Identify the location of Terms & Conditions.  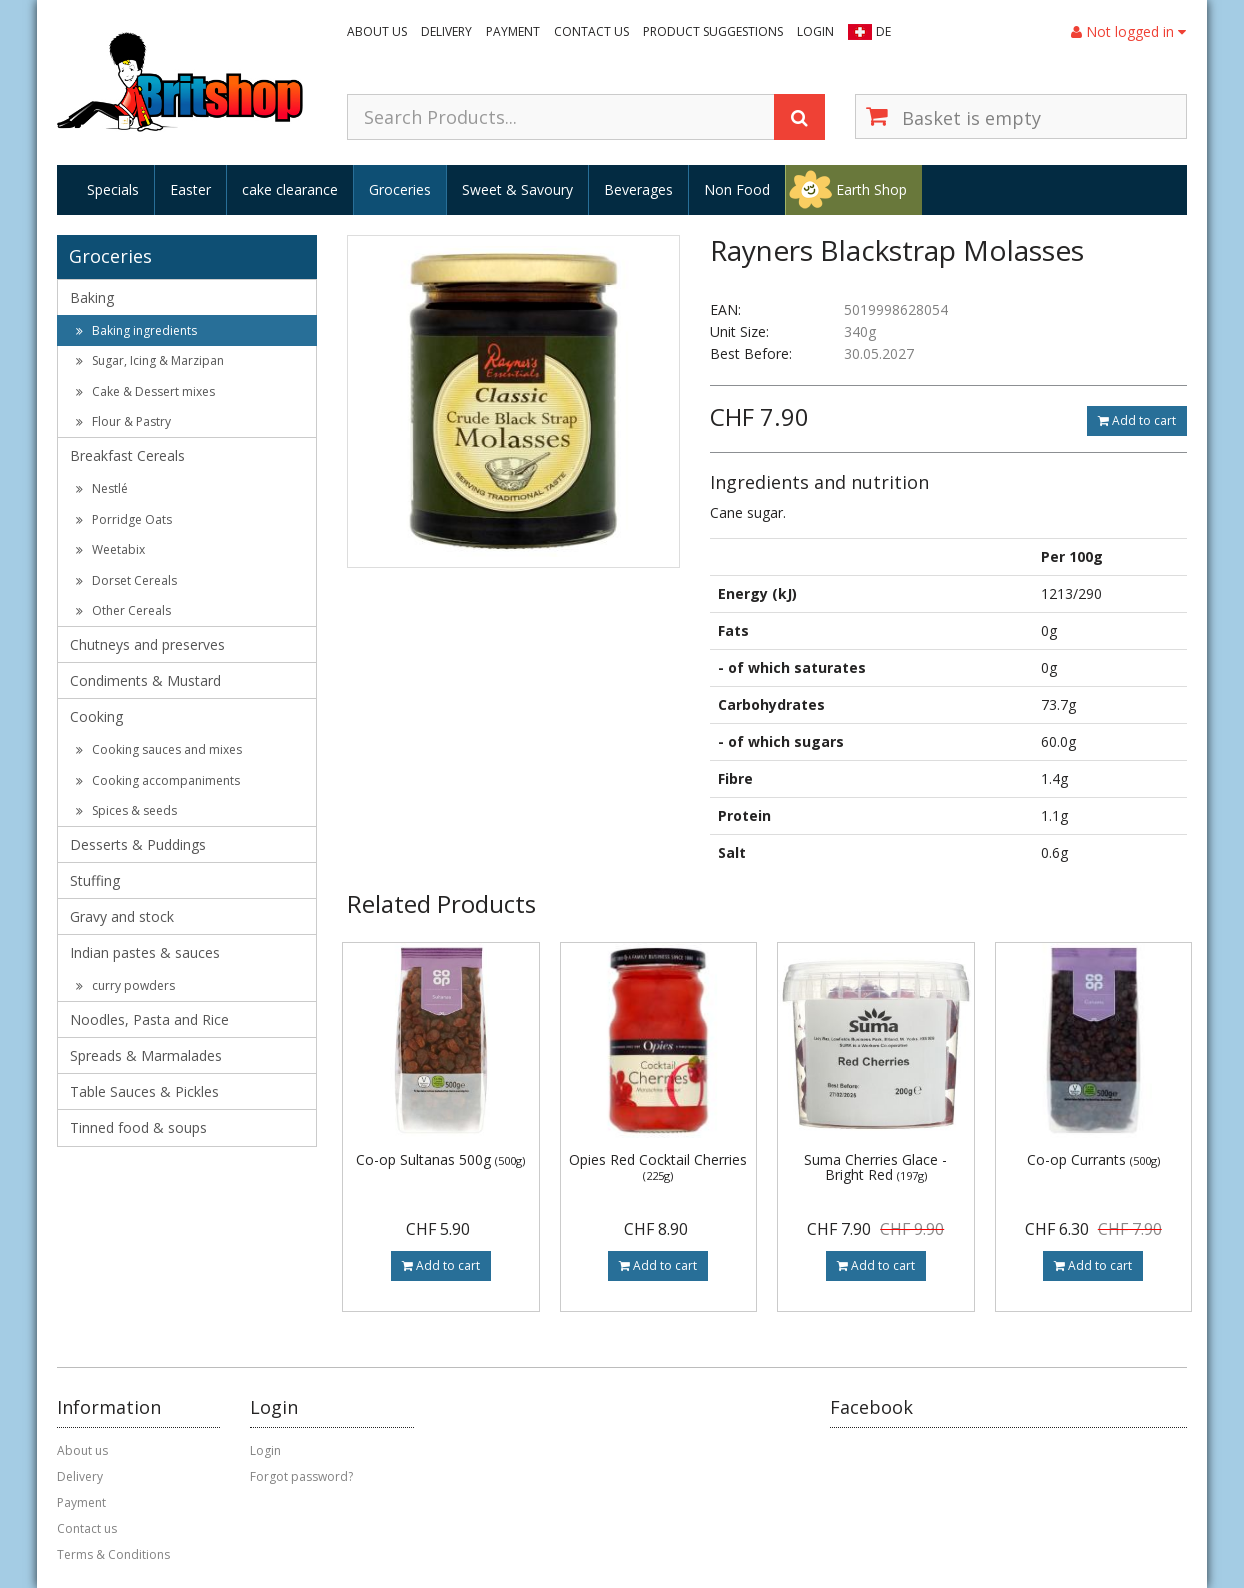
(113, 1554).